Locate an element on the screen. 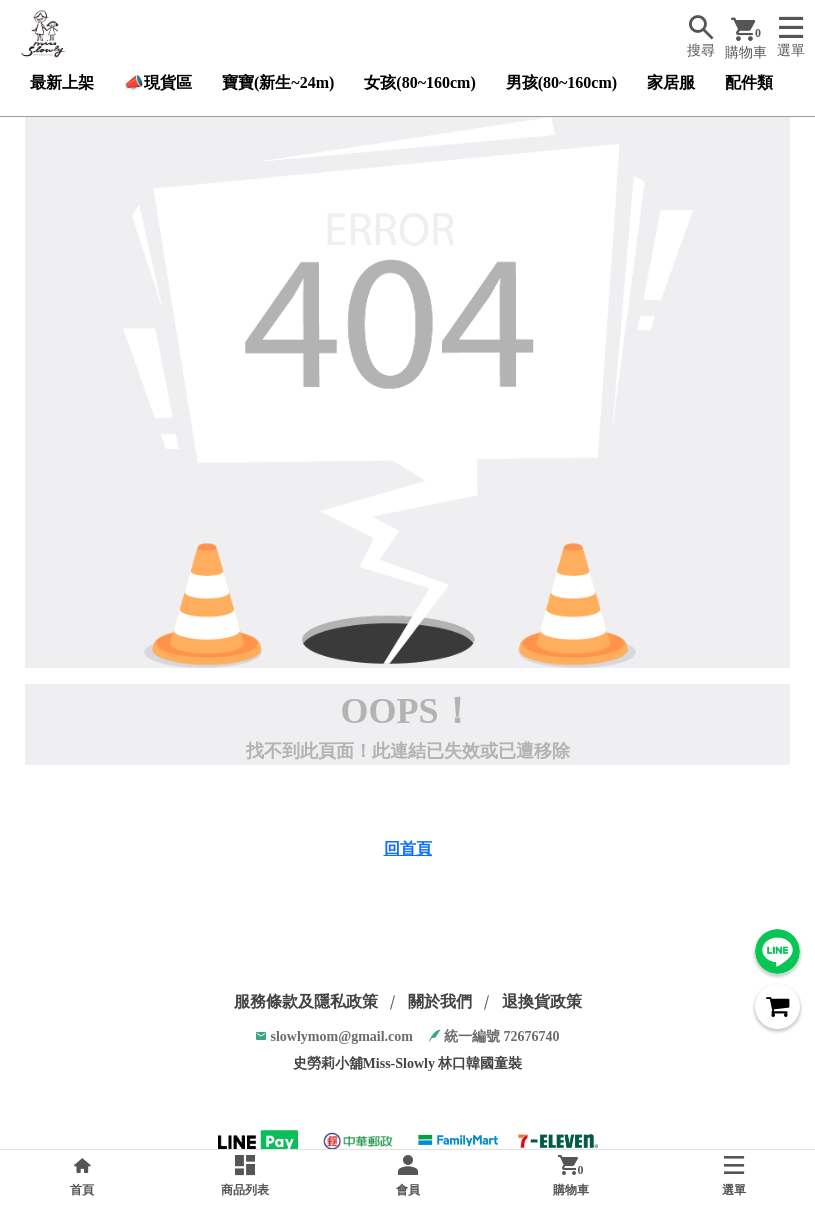 The height and width of the screenshot is (1214, 815). 男孩(80~160cm) is located at coordinates (561, 82).